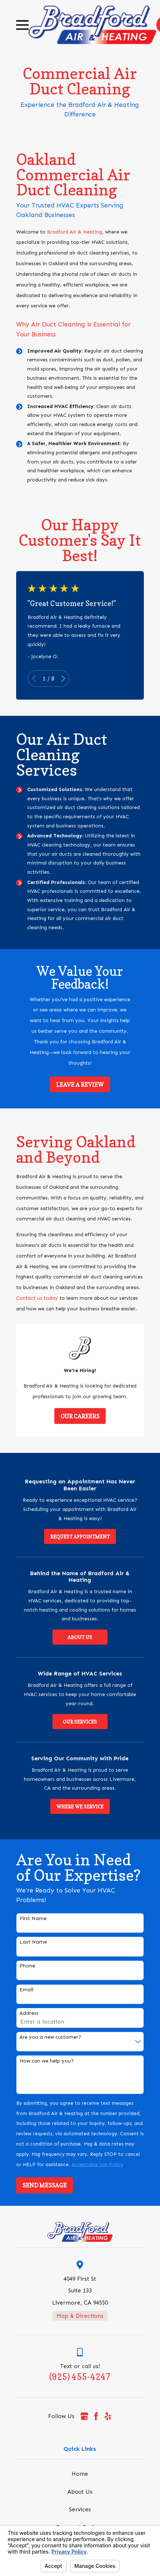 The image size is (160, 2576). What do you see at coordinates (80, 1722) in the screenshot?
I see `Our Services` at bounding box center [80, 1722].